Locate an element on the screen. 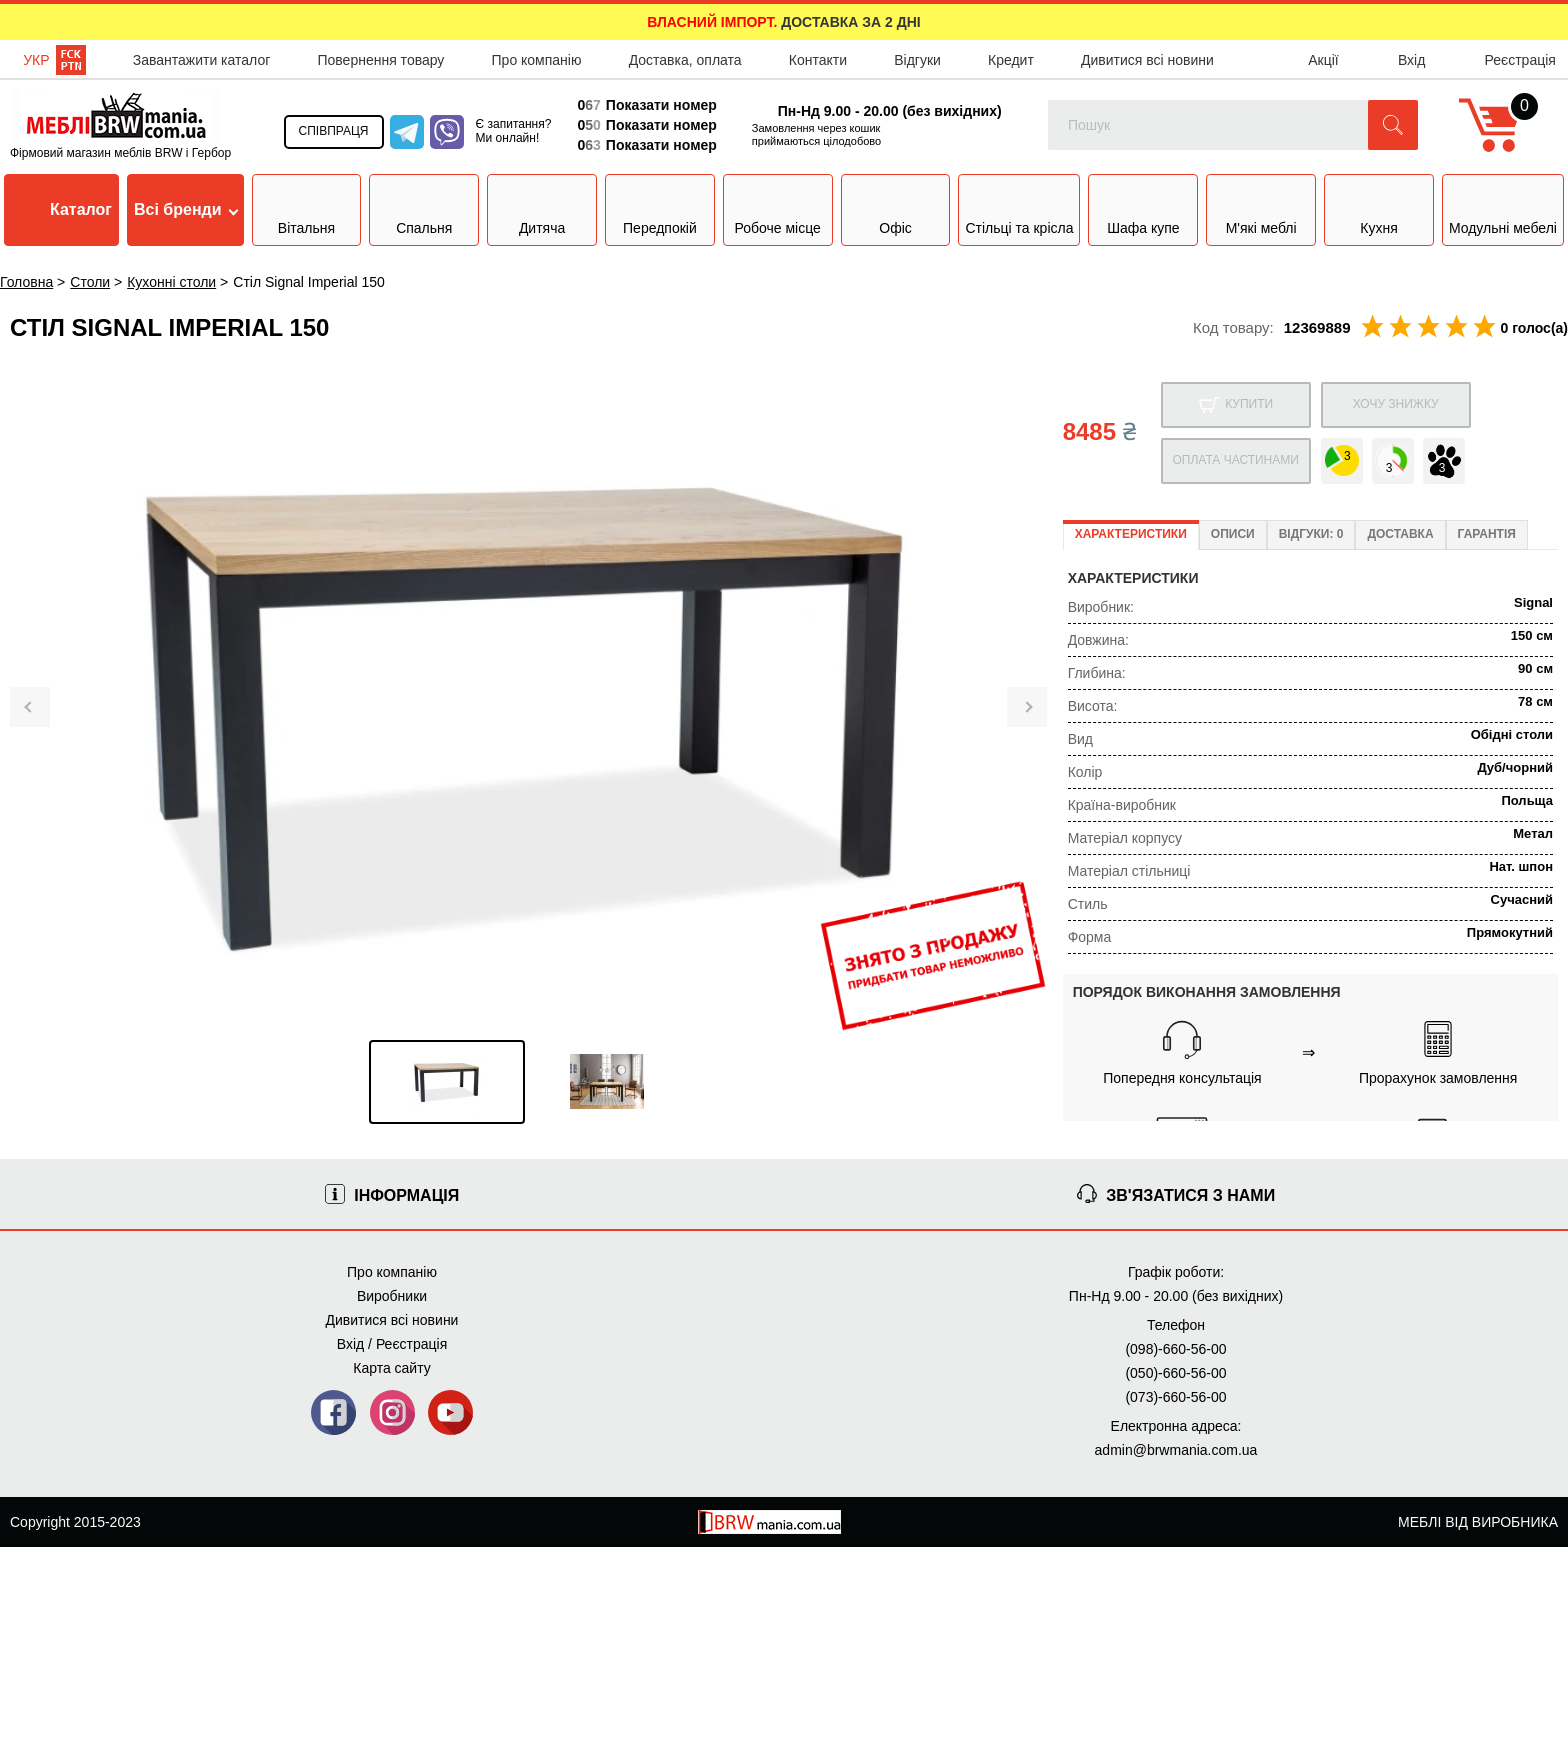 This screenshot has height=1744, width=1568. Стільці та крісла is located at coordinates (1019, 208).